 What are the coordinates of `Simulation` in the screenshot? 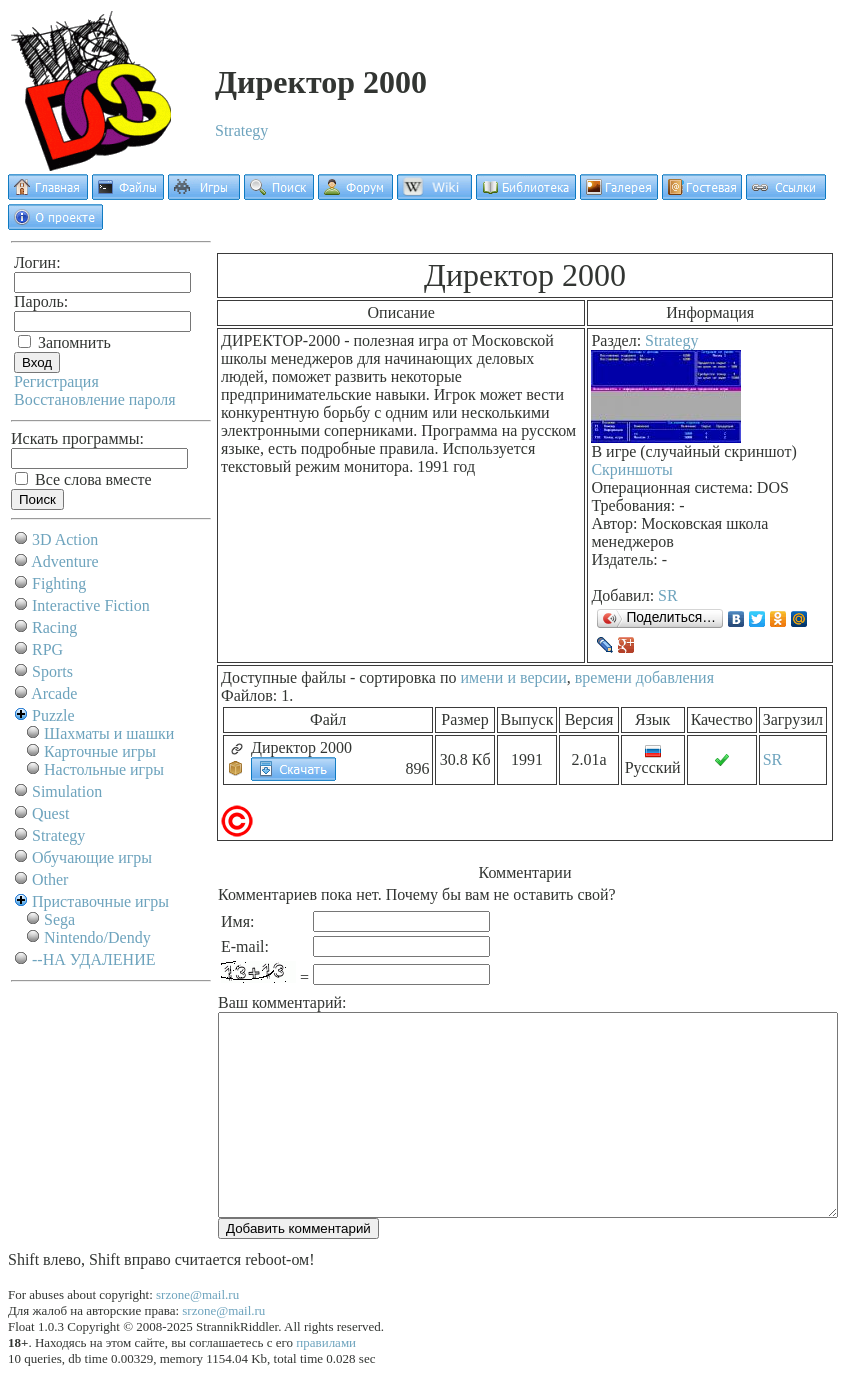 It's located at (67, 791).